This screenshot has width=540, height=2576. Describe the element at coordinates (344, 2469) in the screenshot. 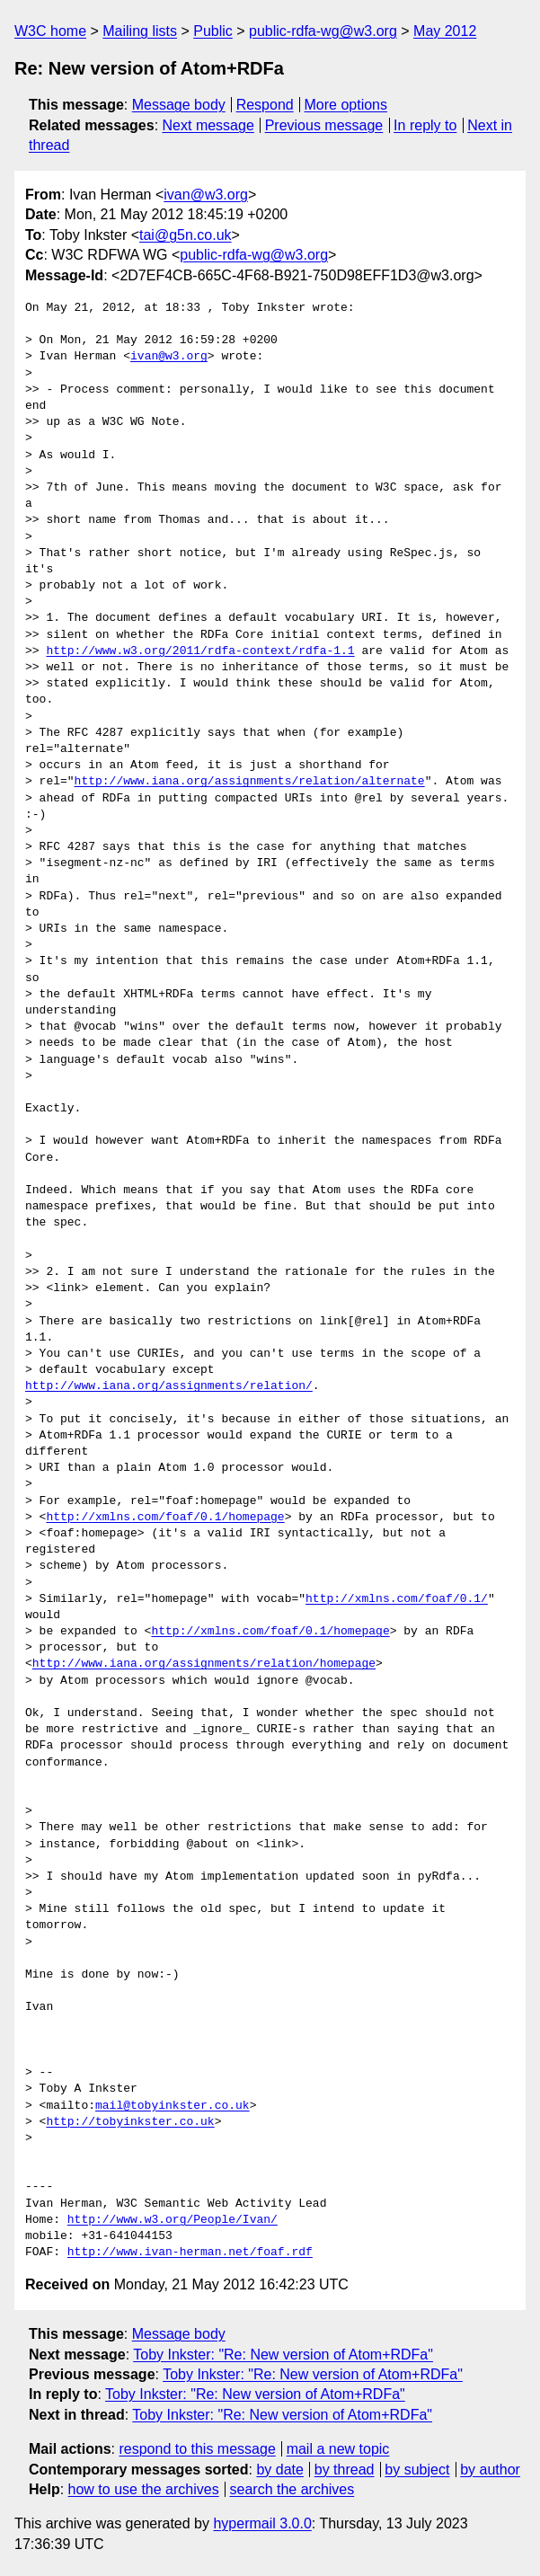

I see `by thread` at that location.